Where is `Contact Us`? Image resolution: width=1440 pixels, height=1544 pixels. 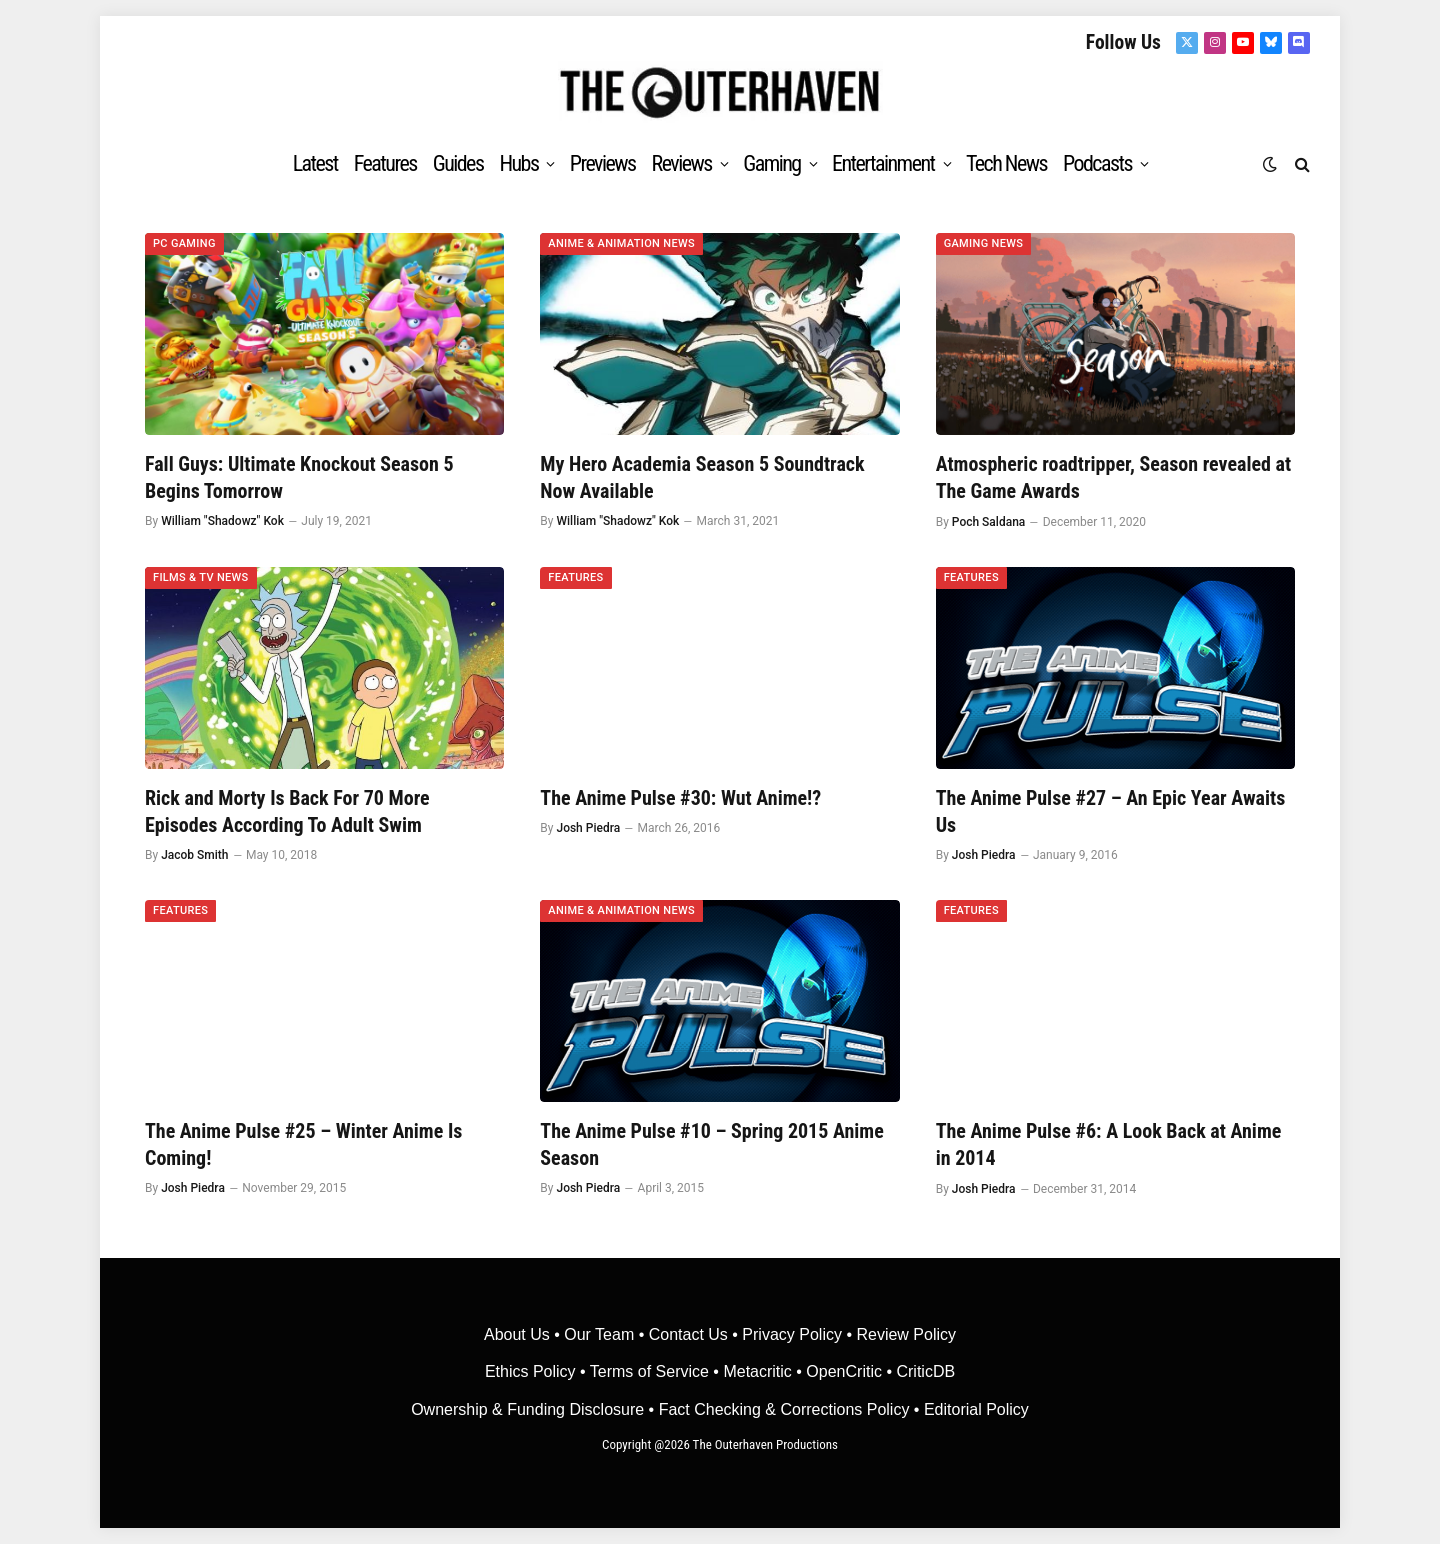 Contact Us is located at coordinates (688, 1334).